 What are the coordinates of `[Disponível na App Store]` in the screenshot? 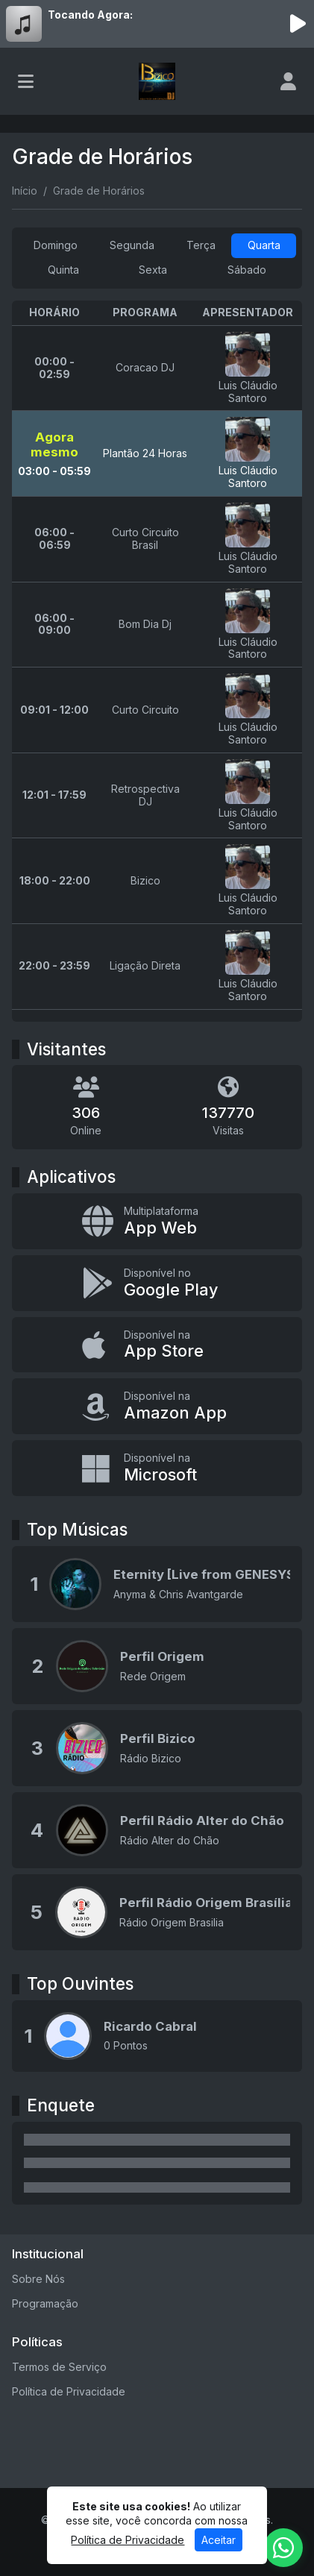 It's located at (157, 1345).